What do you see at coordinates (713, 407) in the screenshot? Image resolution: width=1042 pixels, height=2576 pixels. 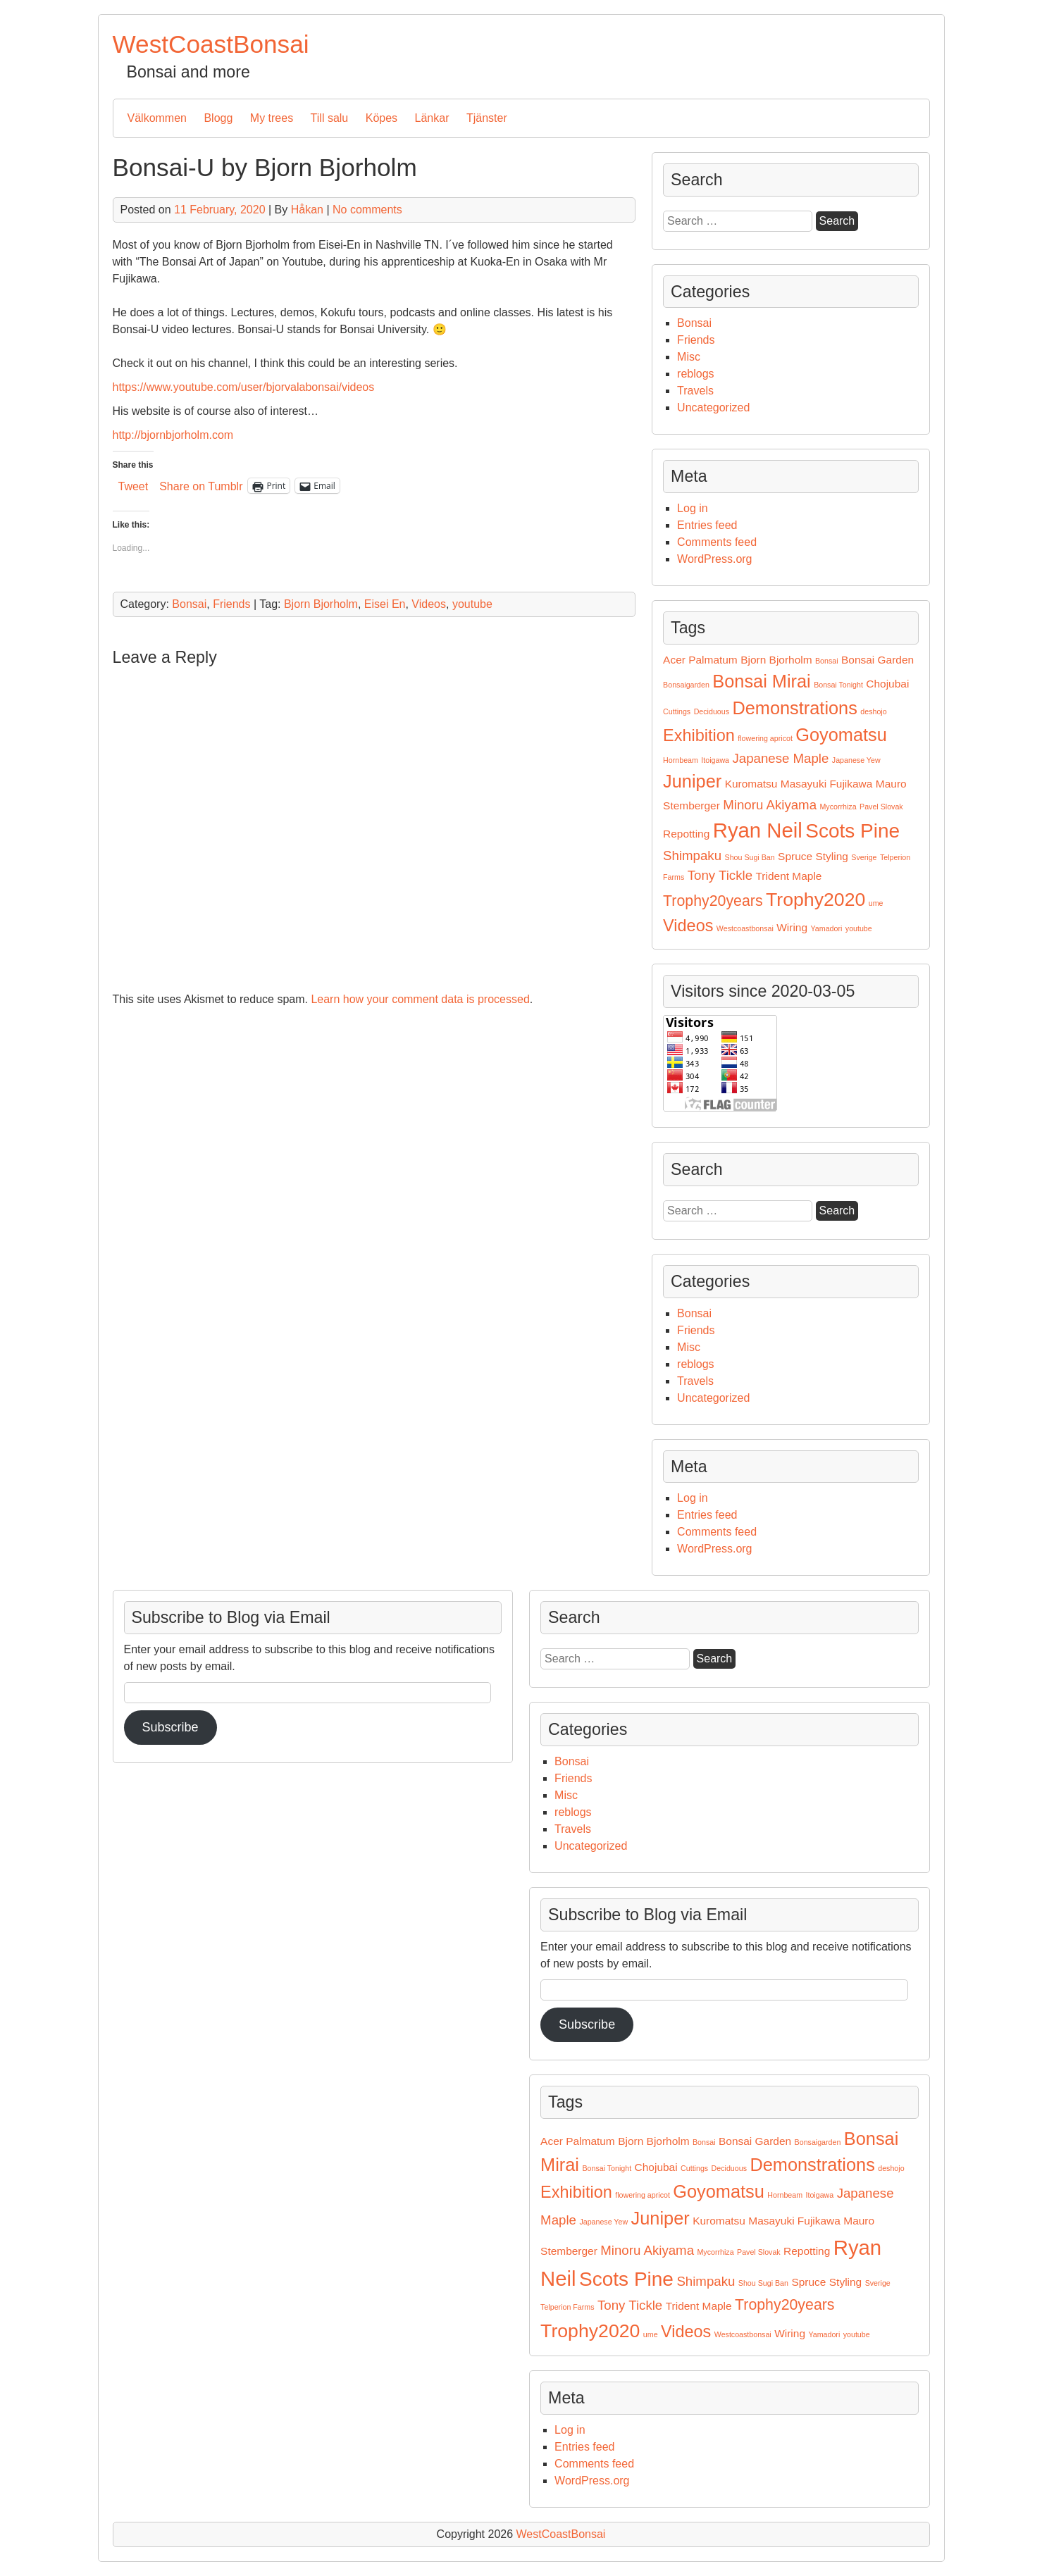 I see `Uncategorized` at bounding box center [713, 407].